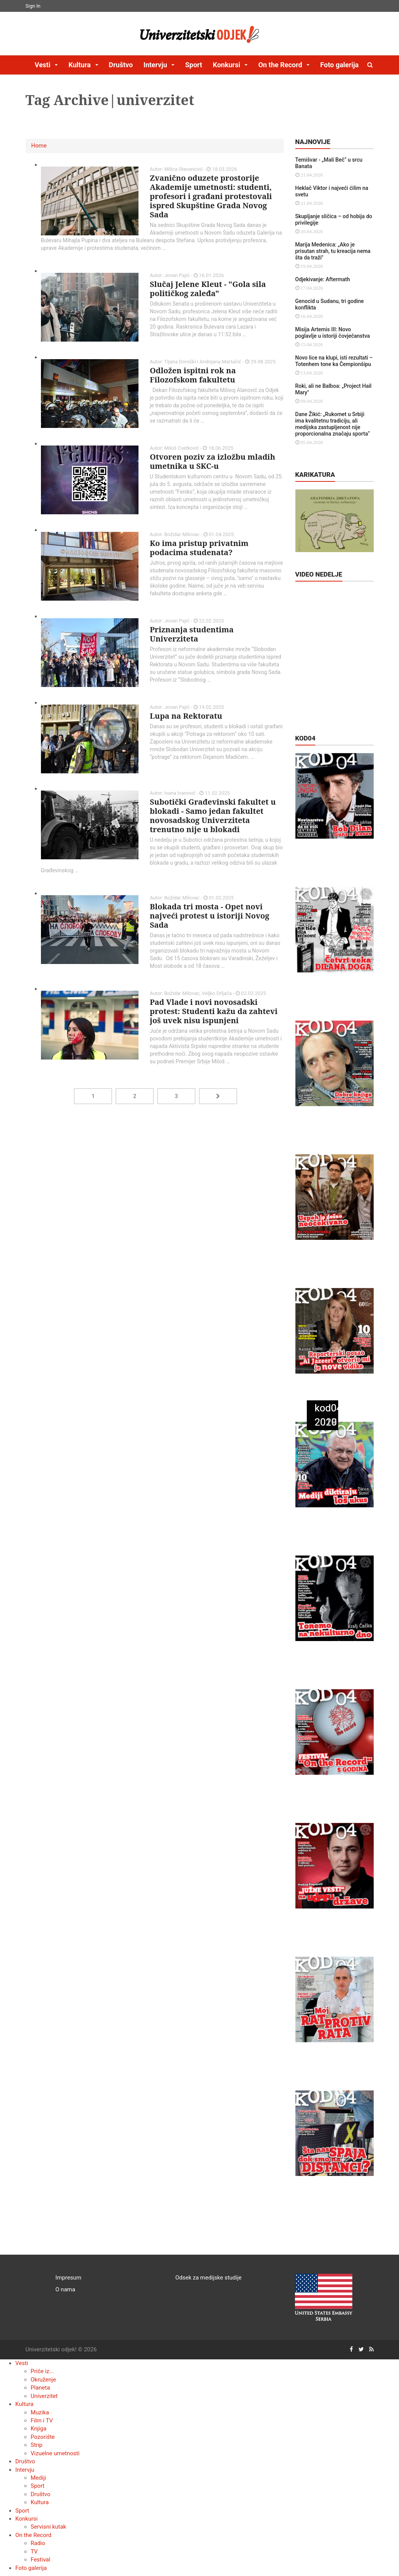  What do you see at coordinates (193, 65) in the screenshot?
I see `Sport` at bounding box center [193, 65].